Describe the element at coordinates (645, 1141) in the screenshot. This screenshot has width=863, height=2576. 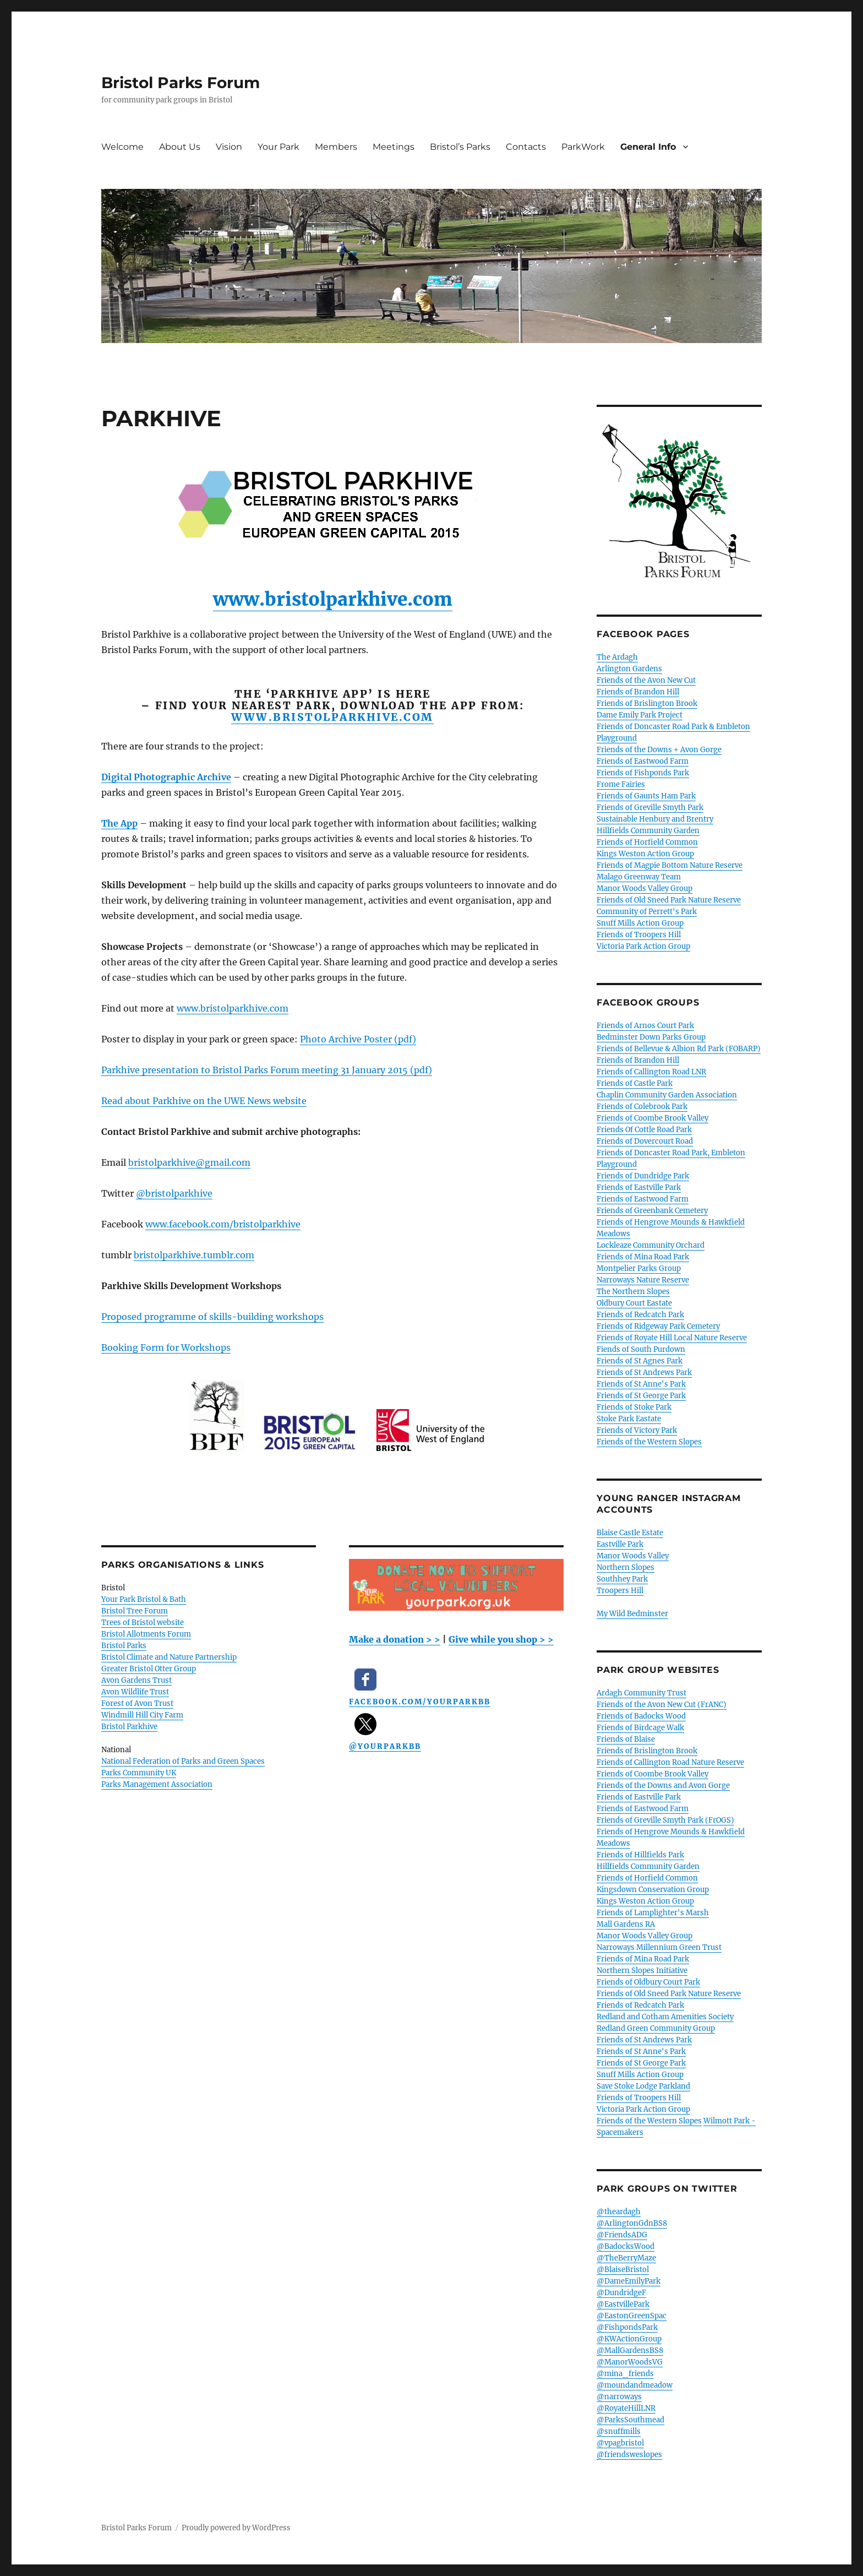
I see `Friends of Dovercourt Road` at that location.